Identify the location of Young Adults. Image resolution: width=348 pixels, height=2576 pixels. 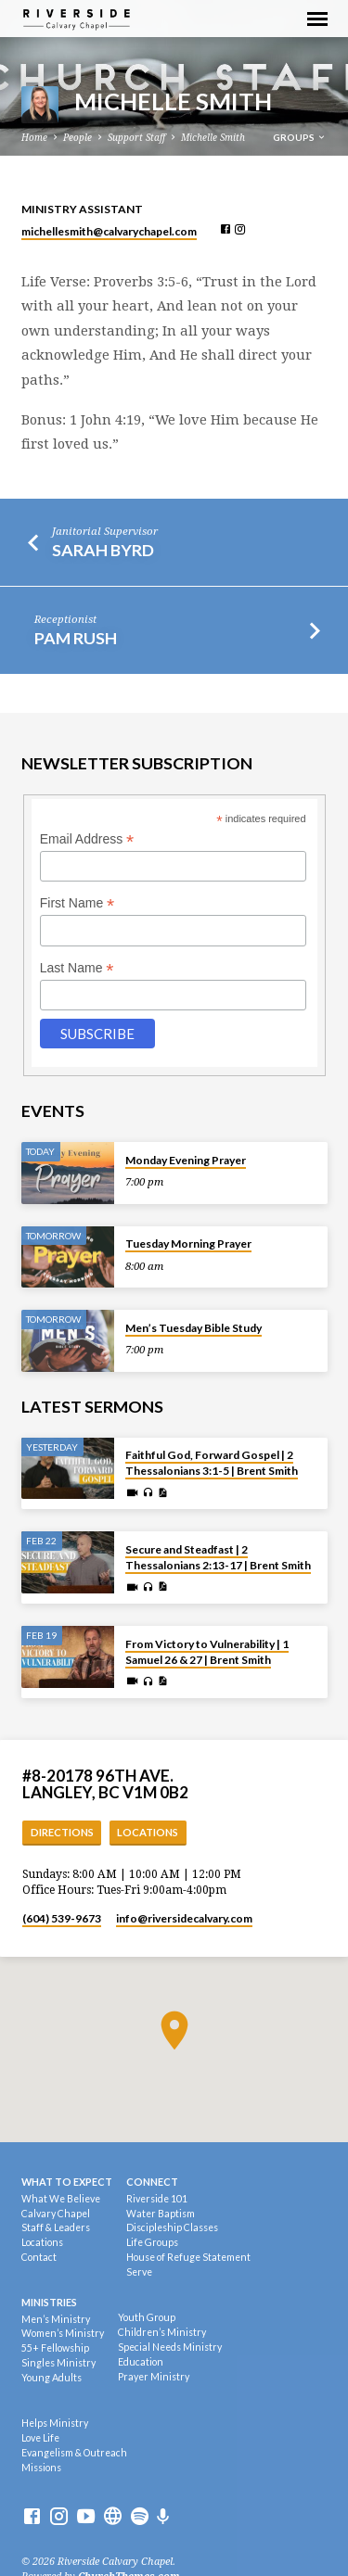
(51, 2377).